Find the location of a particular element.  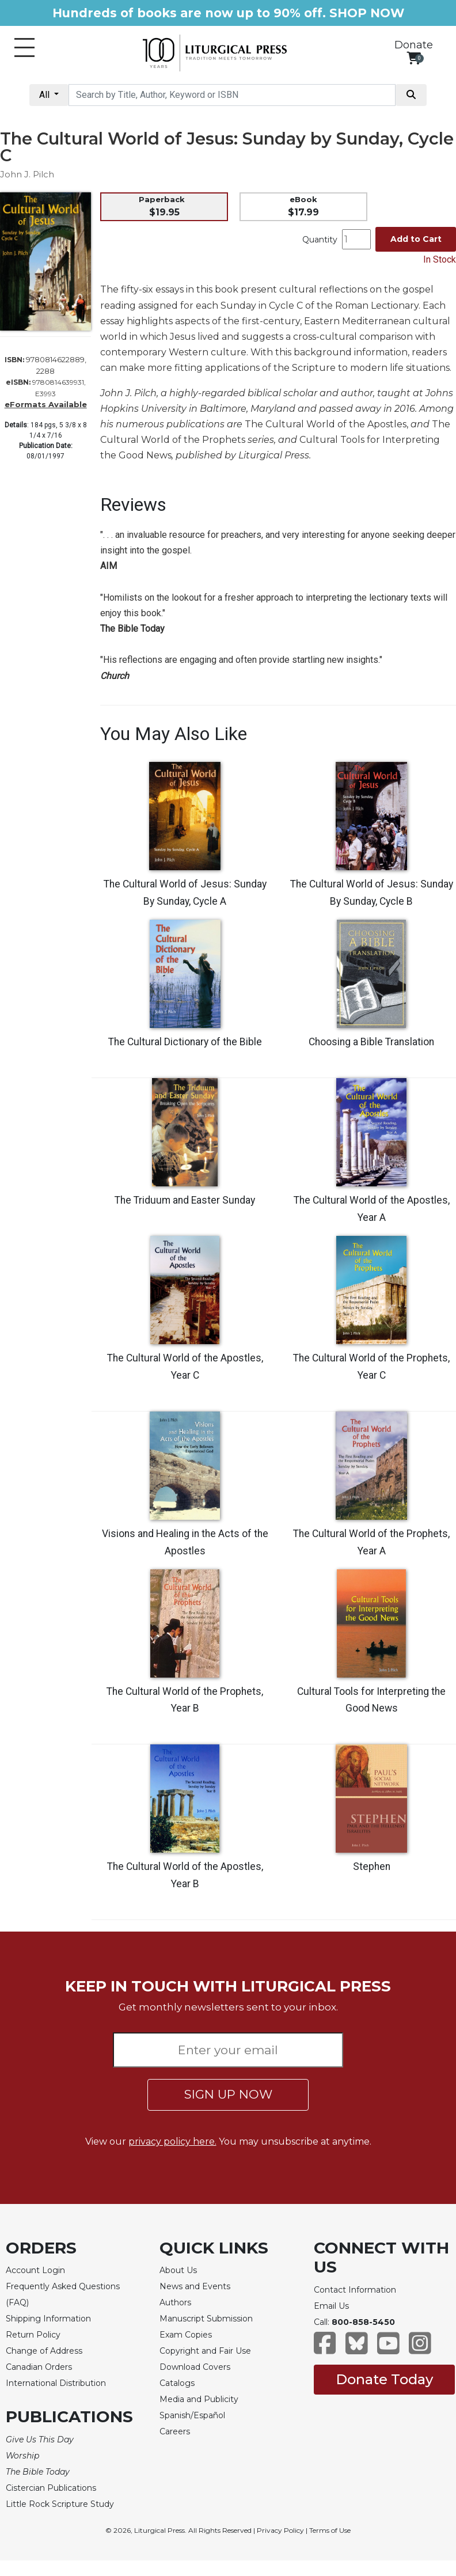

Exam Copies is located at coordinates (185, 2335).